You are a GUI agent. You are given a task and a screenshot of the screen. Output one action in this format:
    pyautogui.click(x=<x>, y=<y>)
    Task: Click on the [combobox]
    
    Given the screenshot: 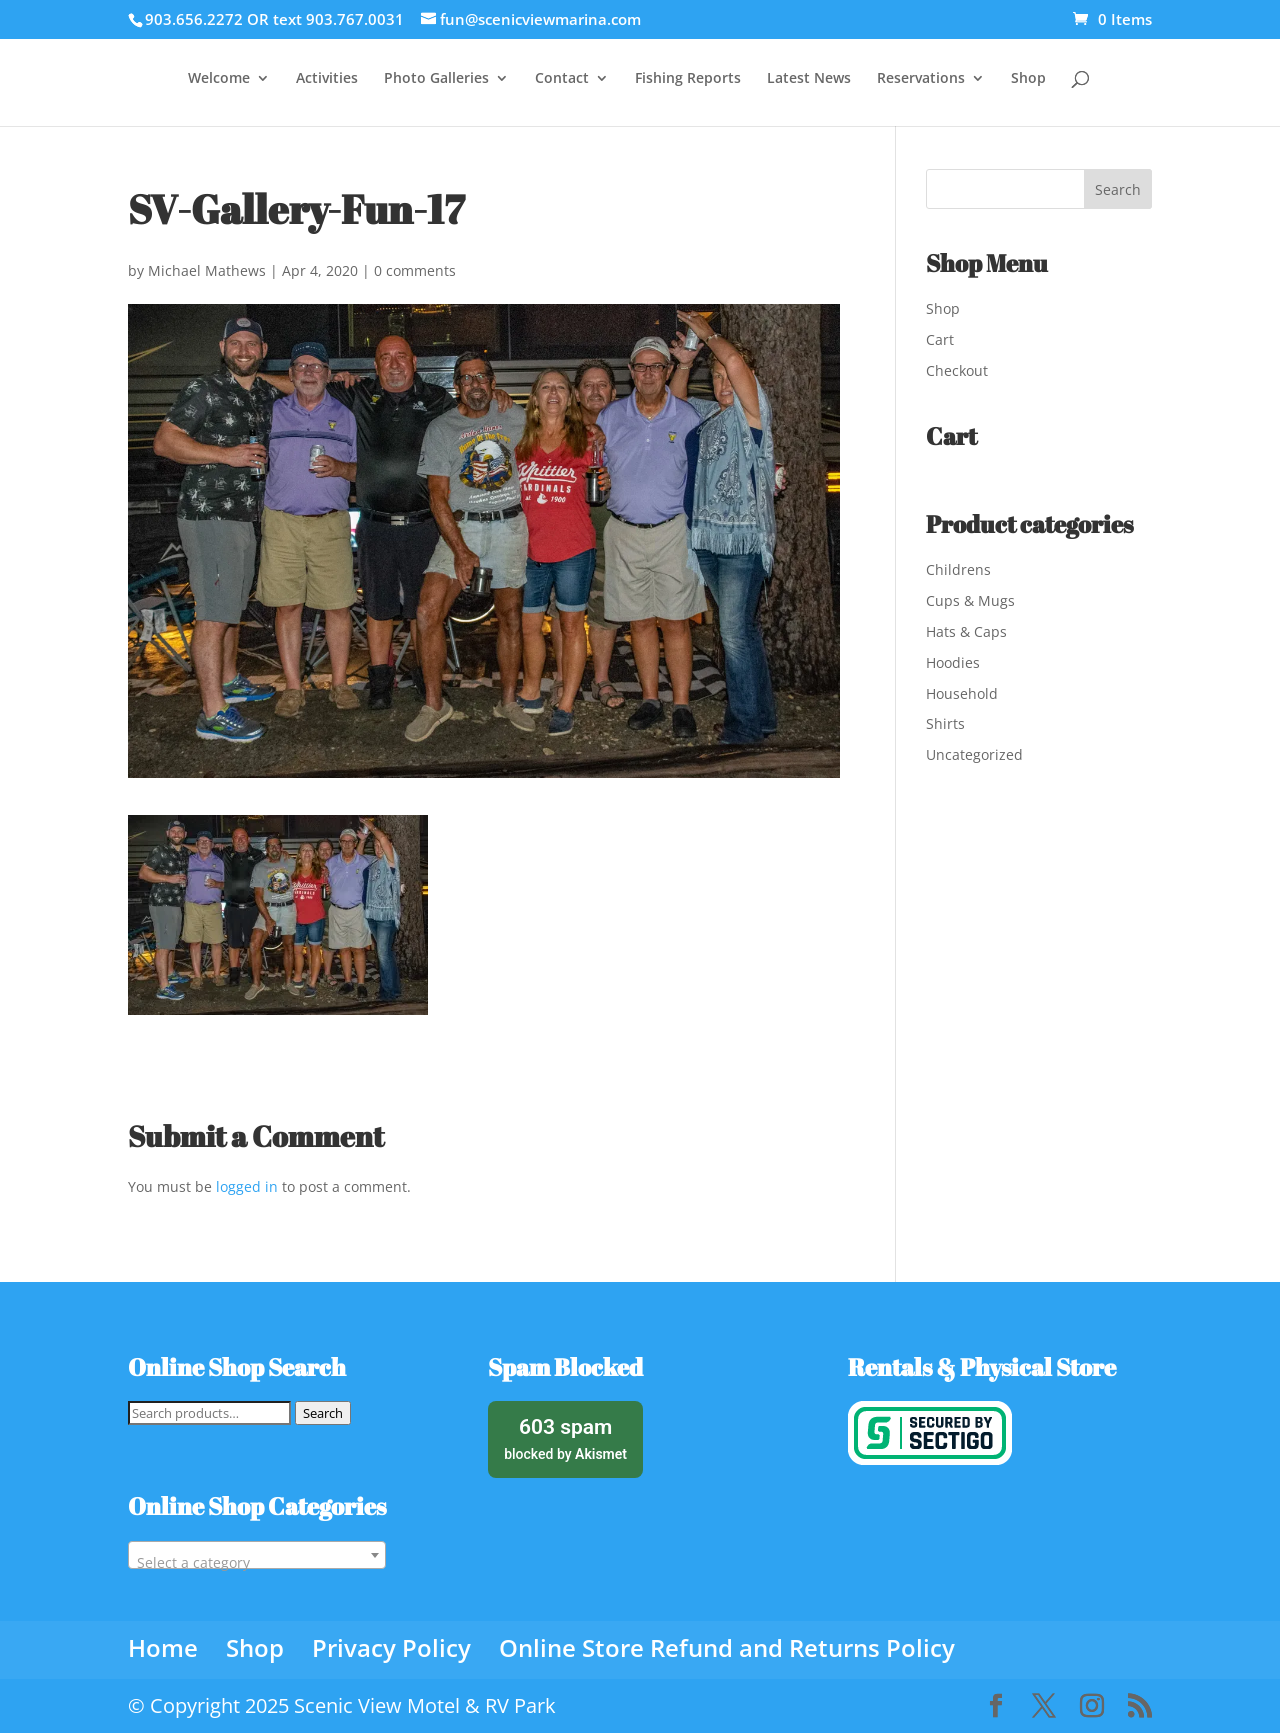 What is the action you would take?
    pyautogui.click(x=257, y=1555)
    